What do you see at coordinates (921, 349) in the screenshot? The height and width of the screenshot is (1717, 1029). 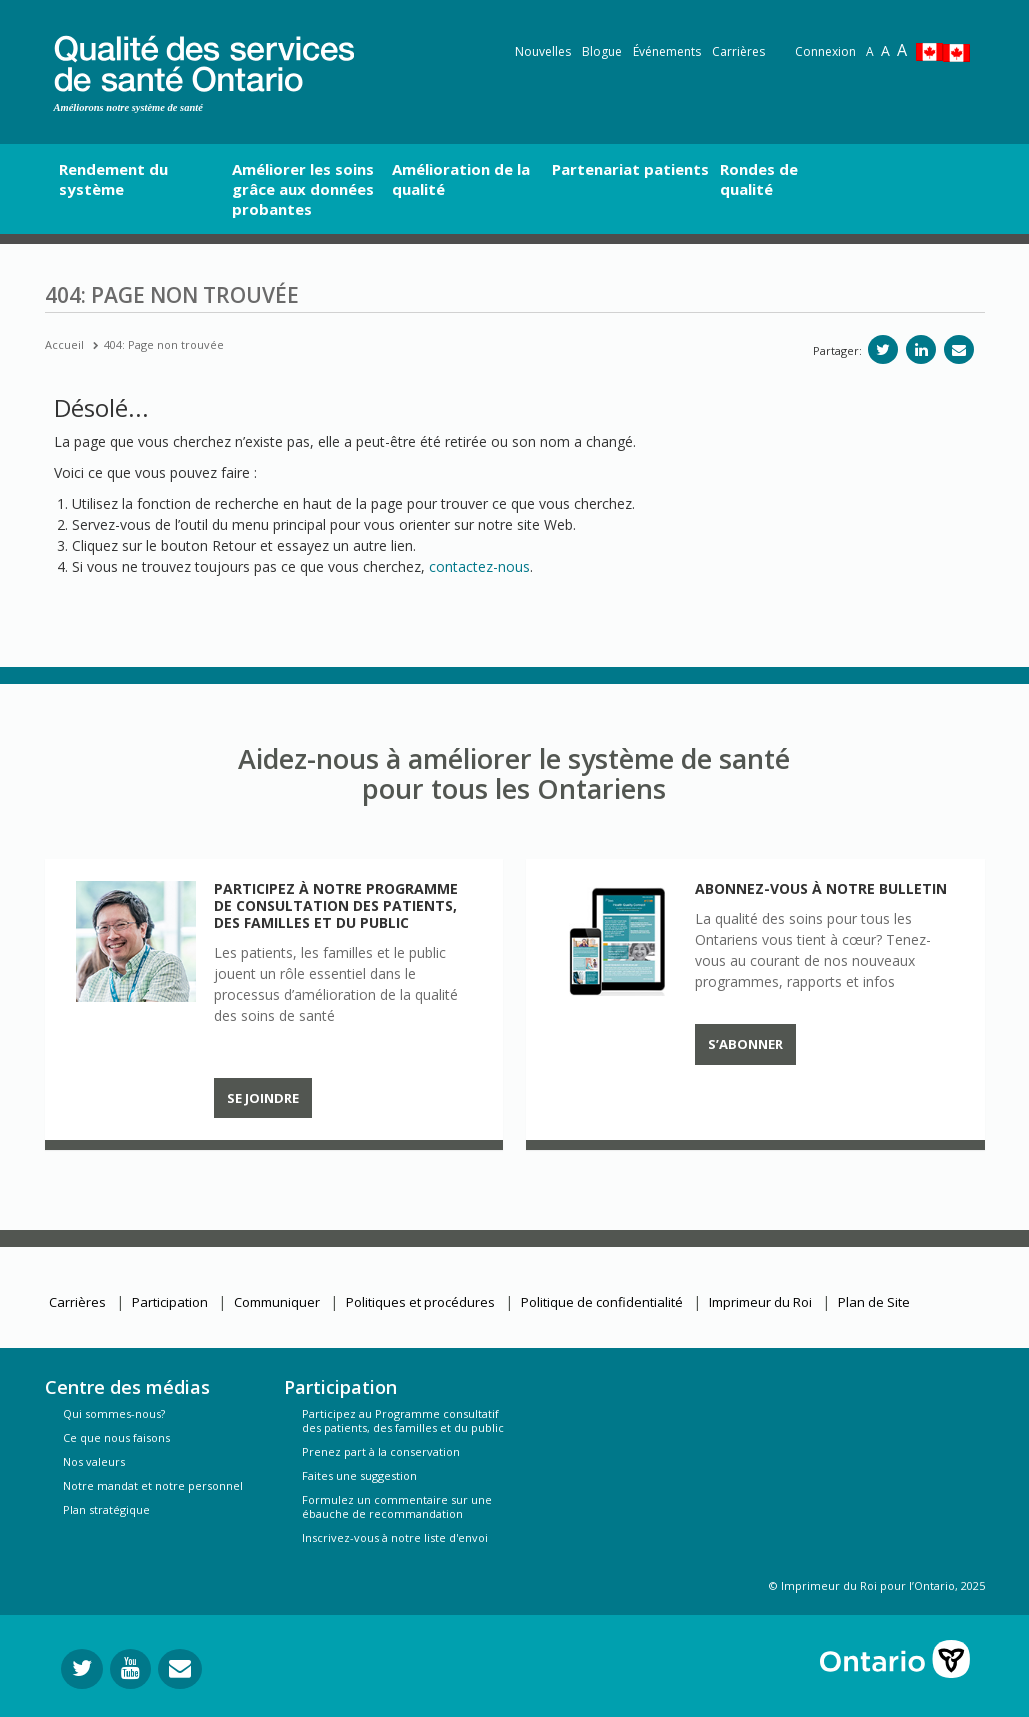 I see `[Partager sur linkedIn]` at bounding box center [921, 349].